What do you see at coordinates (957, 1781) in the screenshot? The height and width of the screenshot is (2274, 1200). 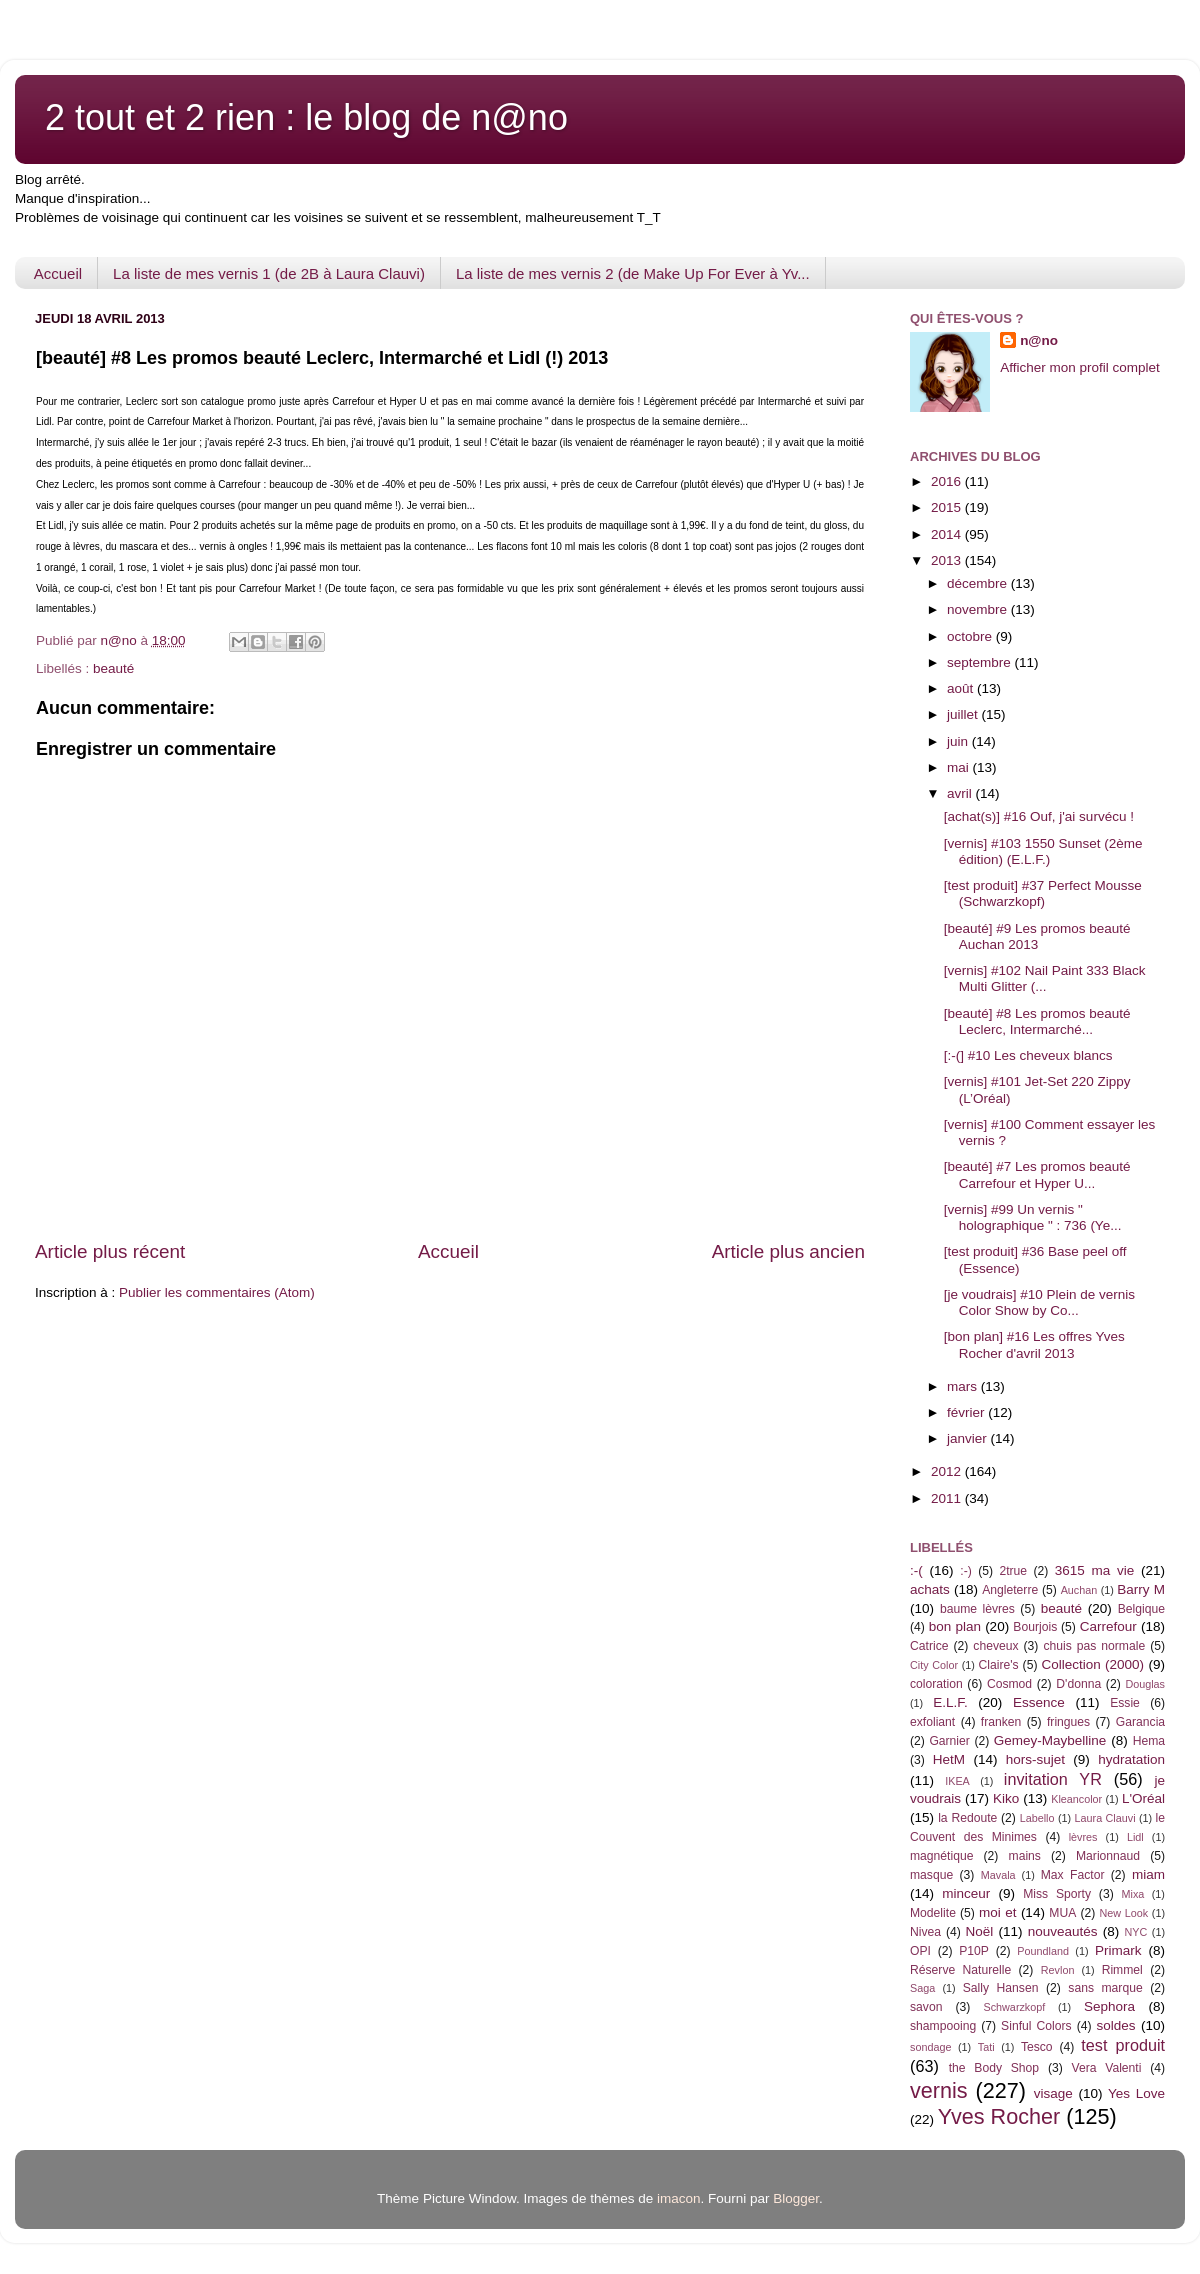 I see `IKEA` at bounding box center [957, 1781].